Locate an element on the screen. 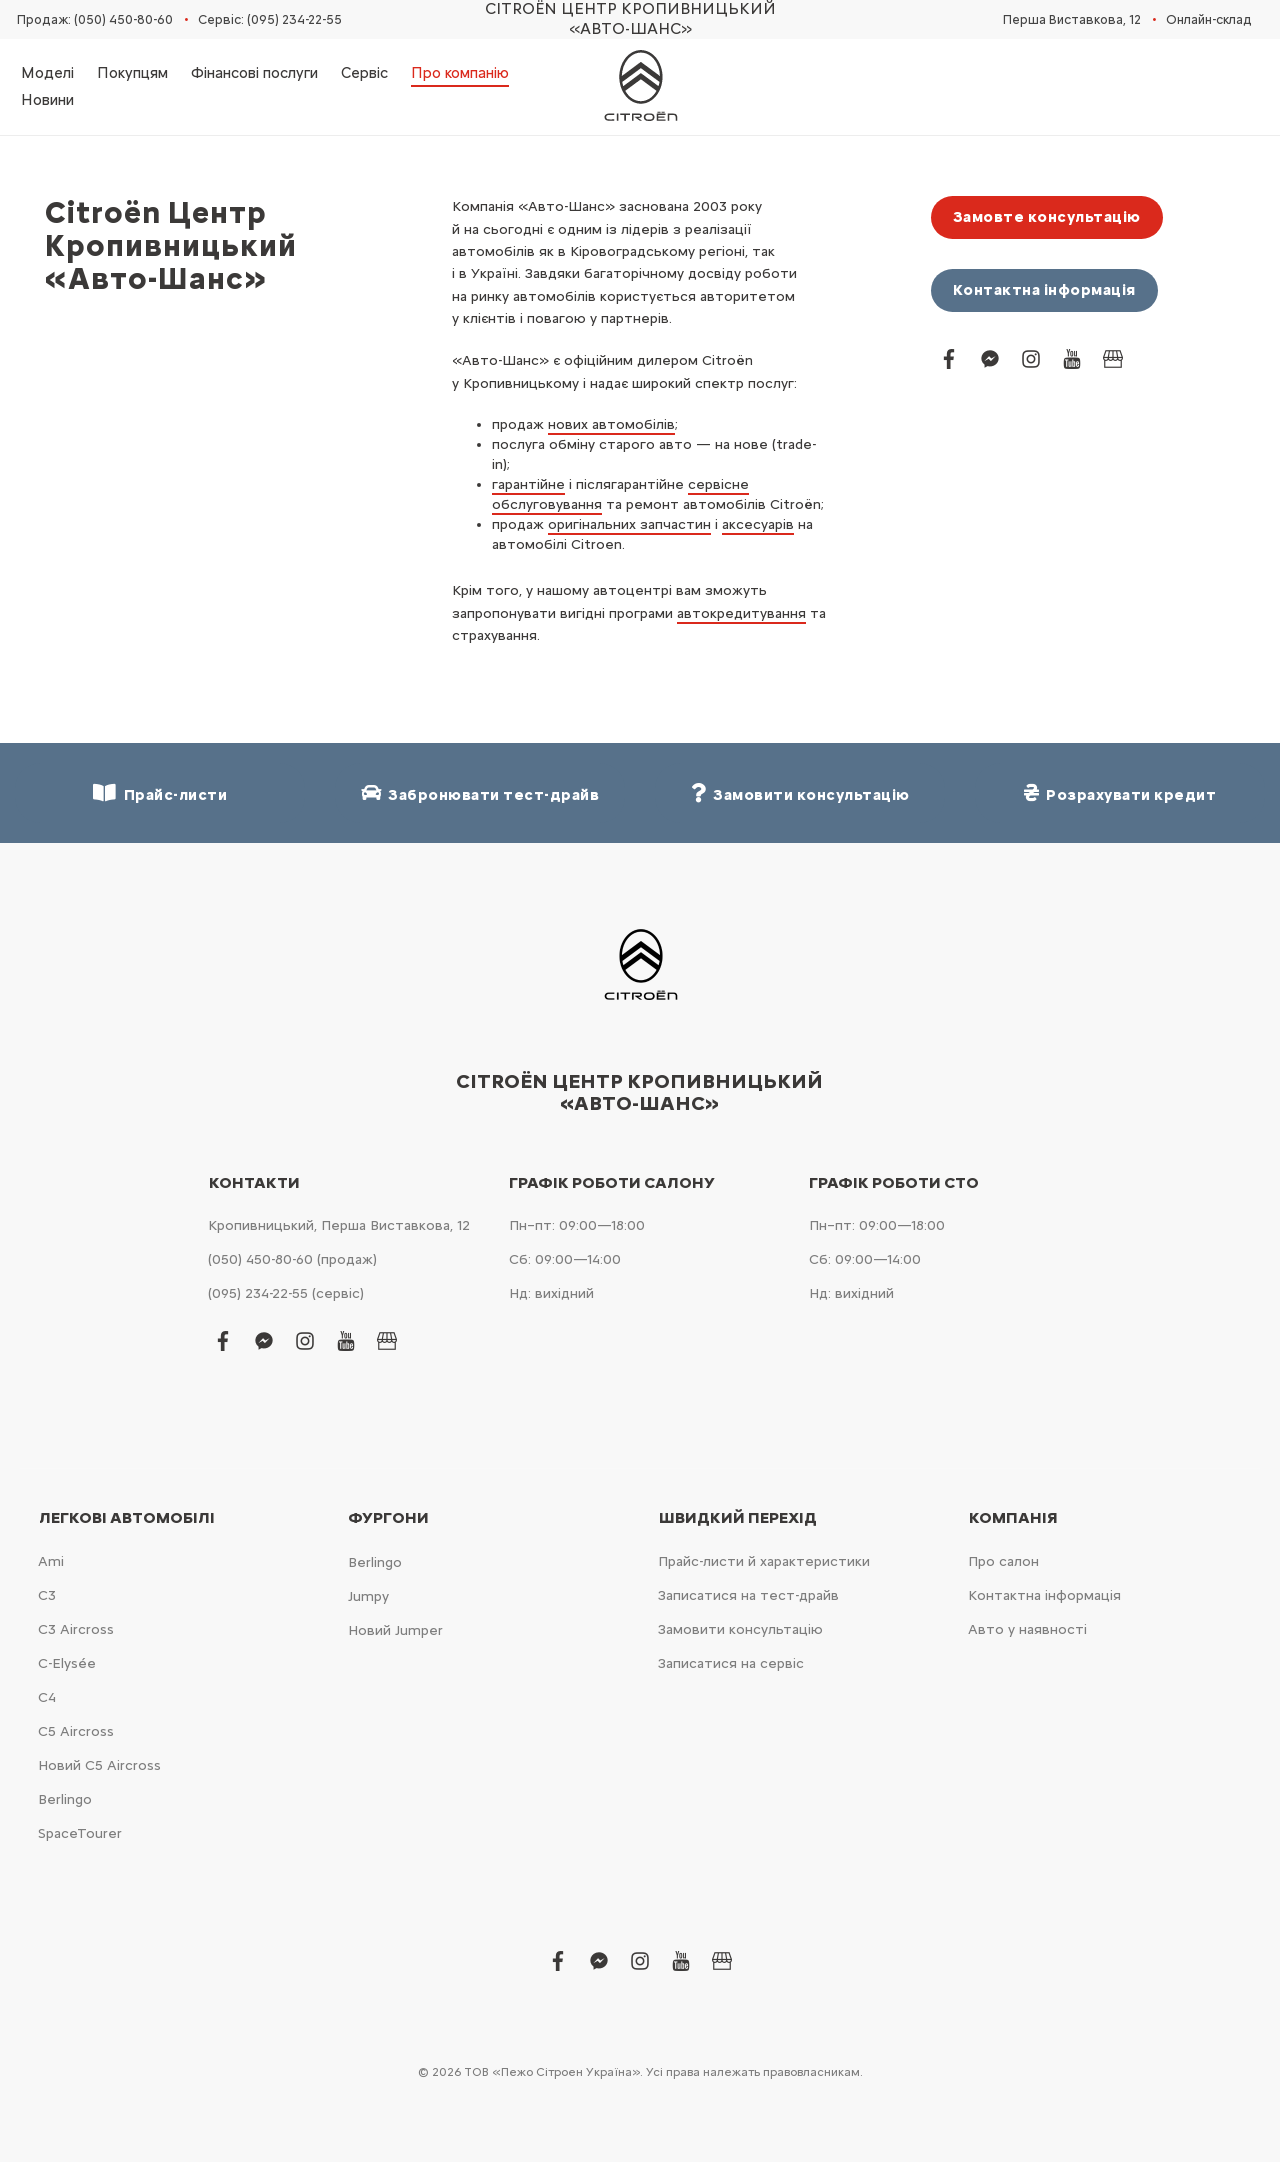 The image size is (1280, 2162). Замовити консультацію is located at coordinates (740, 1629).